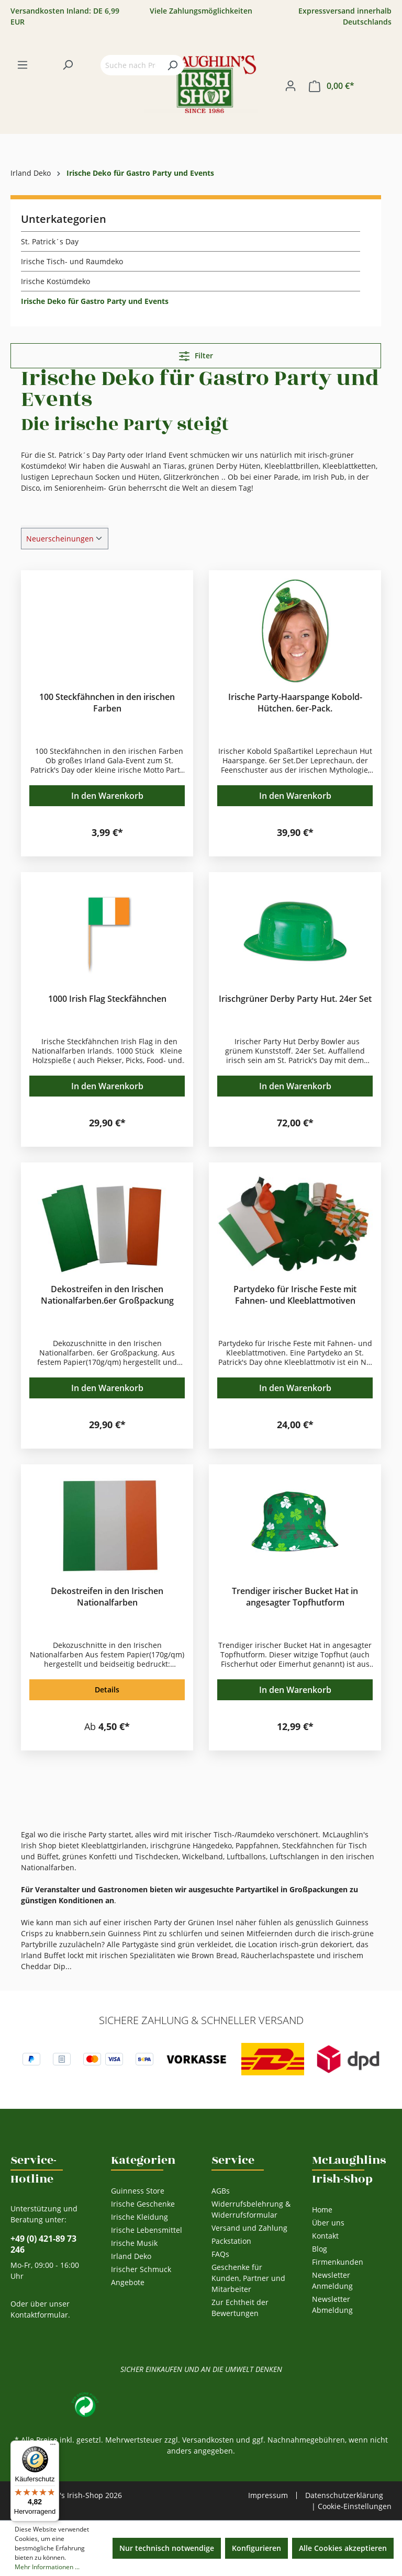 This screenshot has width=402, height=2576. I want to click on Datenschutzerklärung, so click(344, 2495).